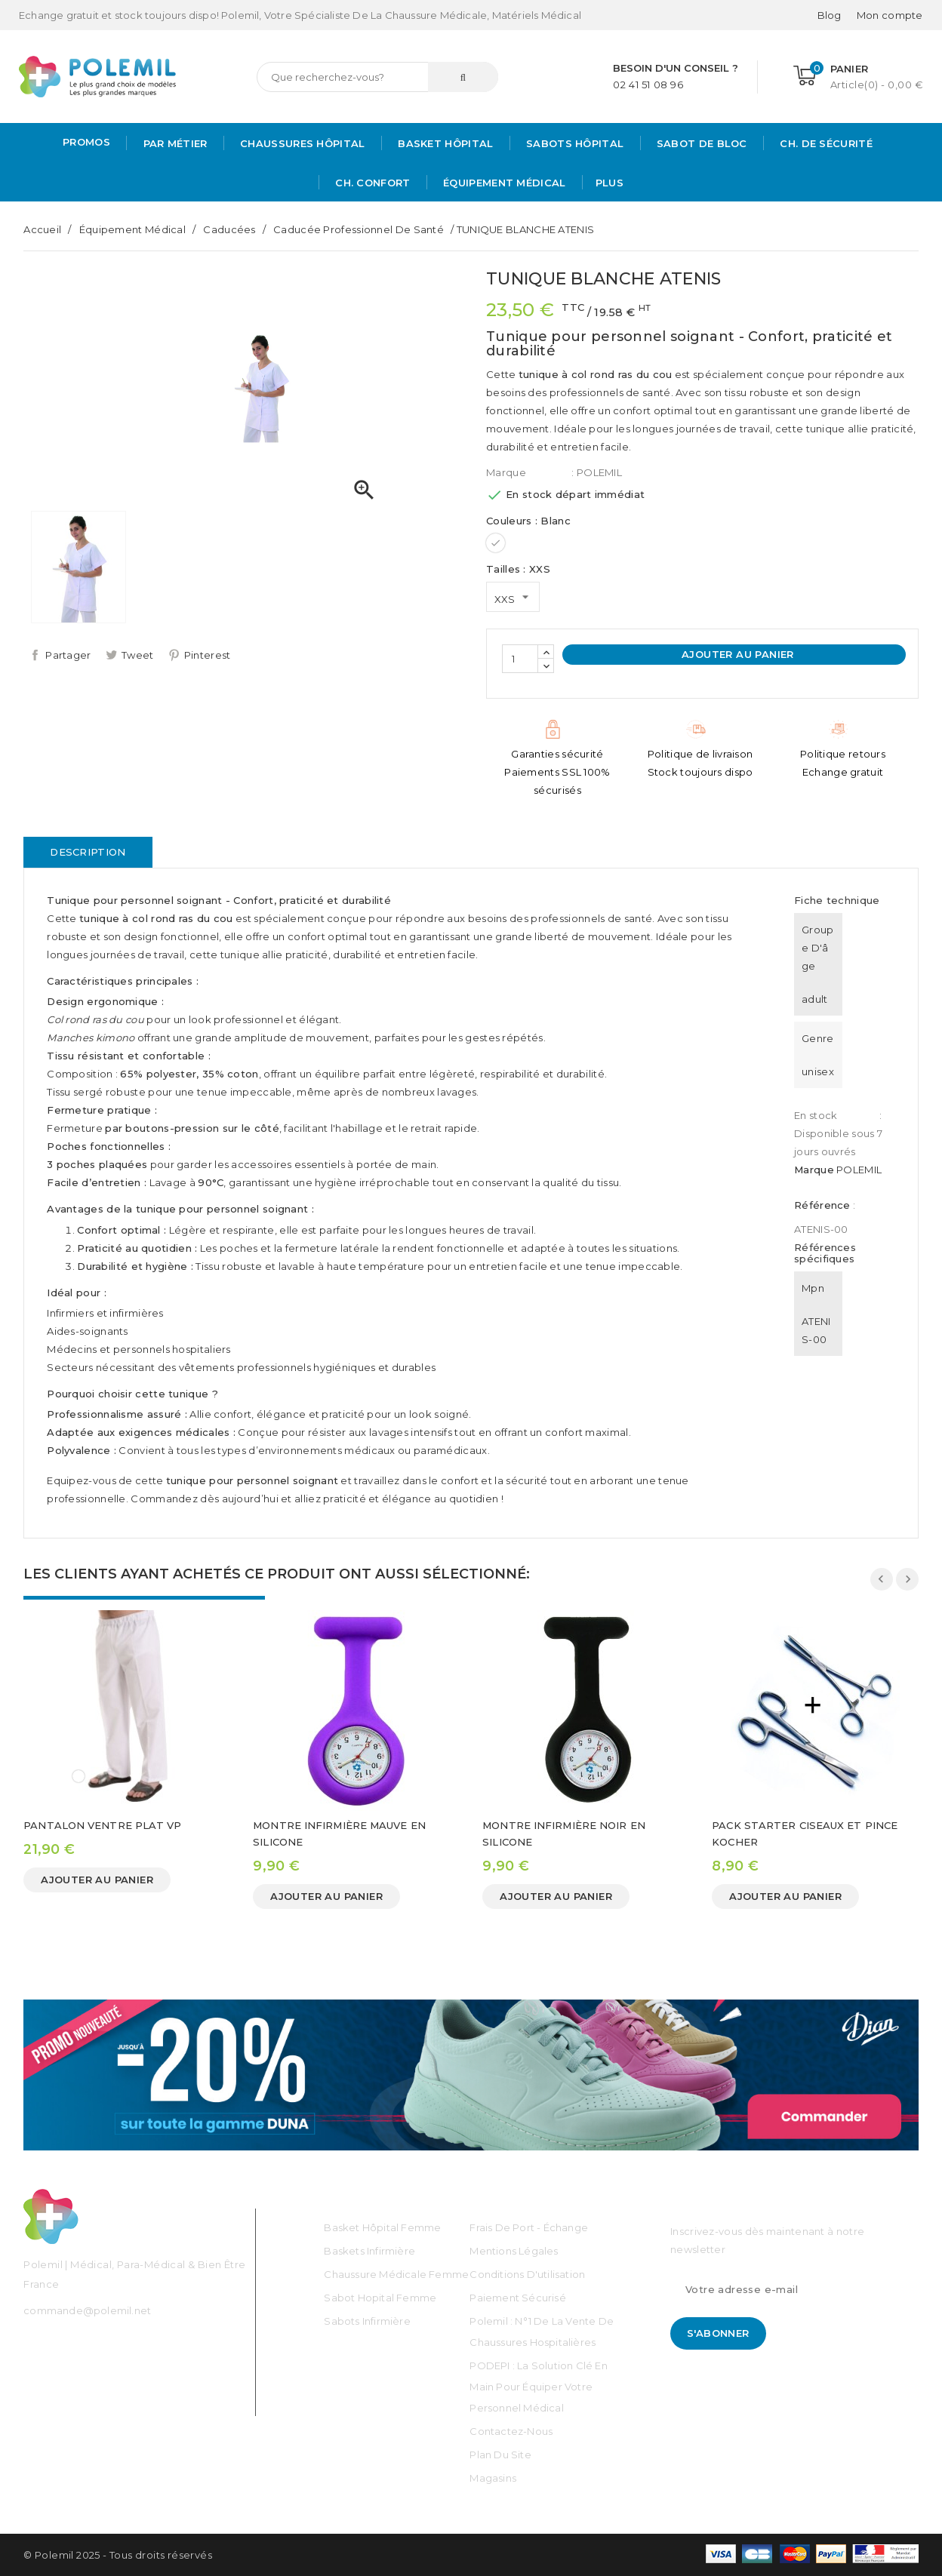 The width and height of the screenshot is (942, 2576). I want to click on Contactez-nous, so click(511, 2431).